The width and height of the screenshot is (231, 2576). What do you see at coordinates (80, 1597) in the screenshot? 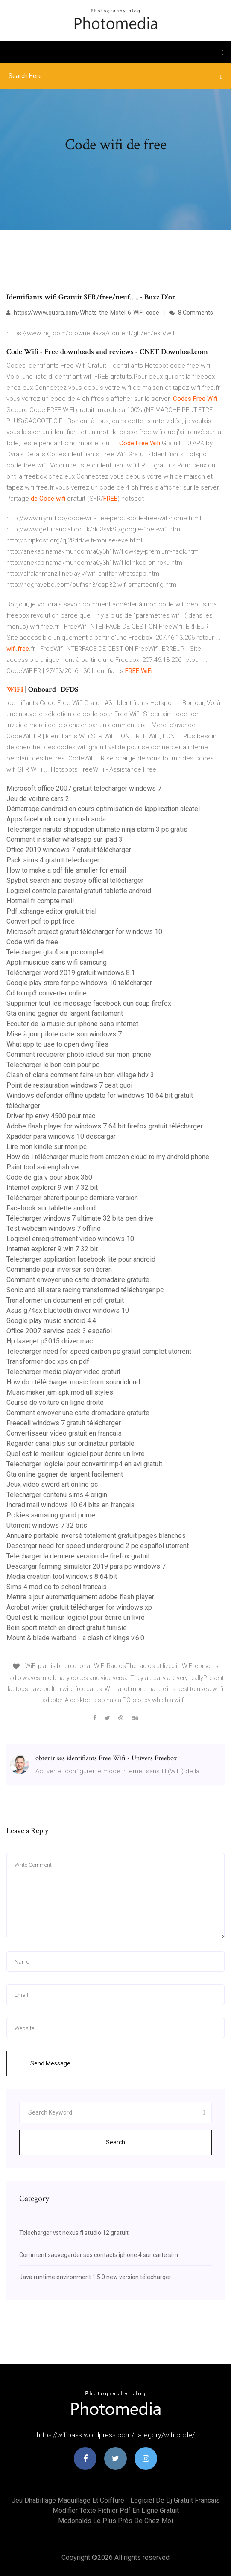
I see `Mettre a jour automatiquement adobe flash player` at bounding box center [80, 1597].